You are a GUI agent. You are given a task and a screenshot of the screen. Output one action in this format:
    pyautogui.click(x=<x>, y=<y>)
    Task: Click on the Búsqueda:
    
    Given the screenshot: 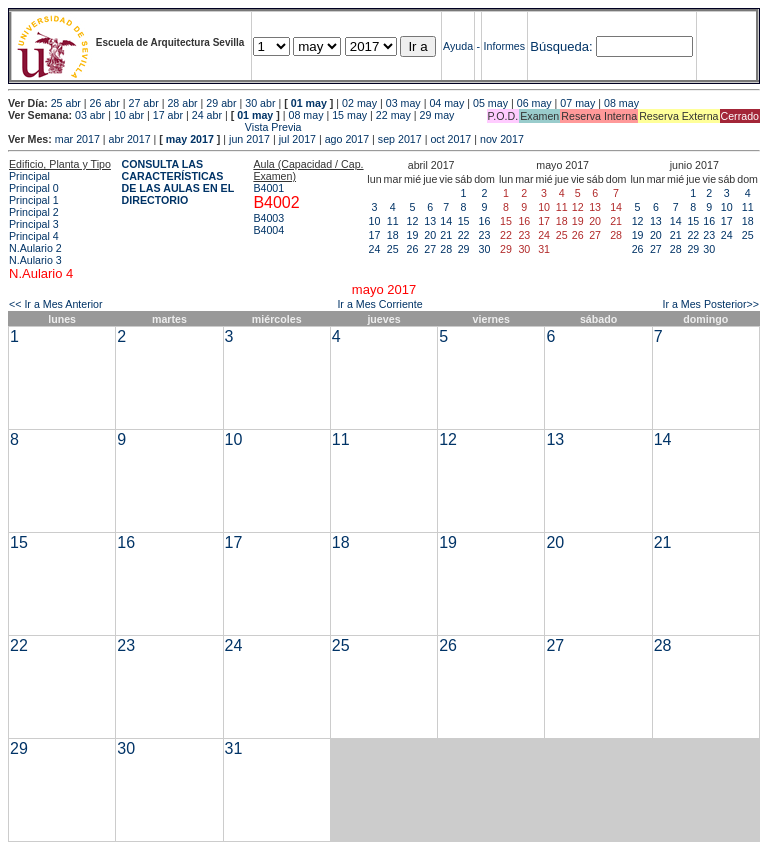 What is the action you would take?
    pyautogui.click(x=561, y=46)
    